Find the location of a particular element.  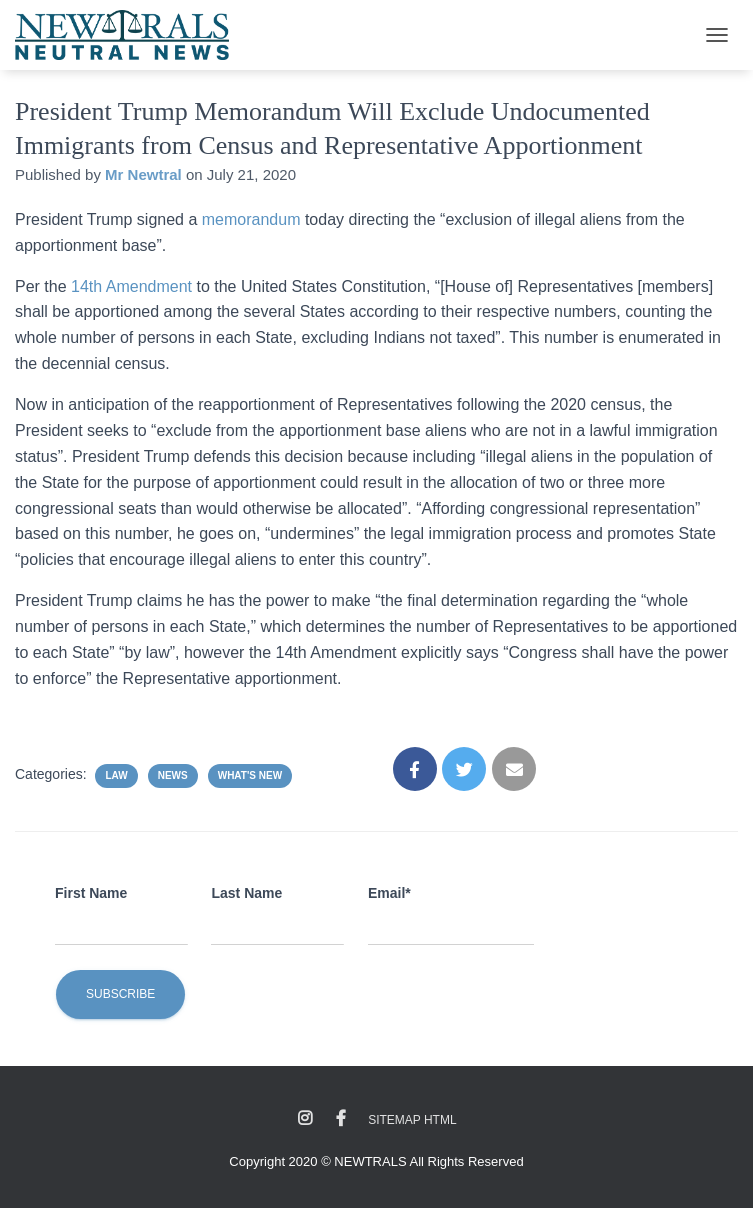

memorandum [undefined (opens in a new tab)] is located at coordinates (251, 219).